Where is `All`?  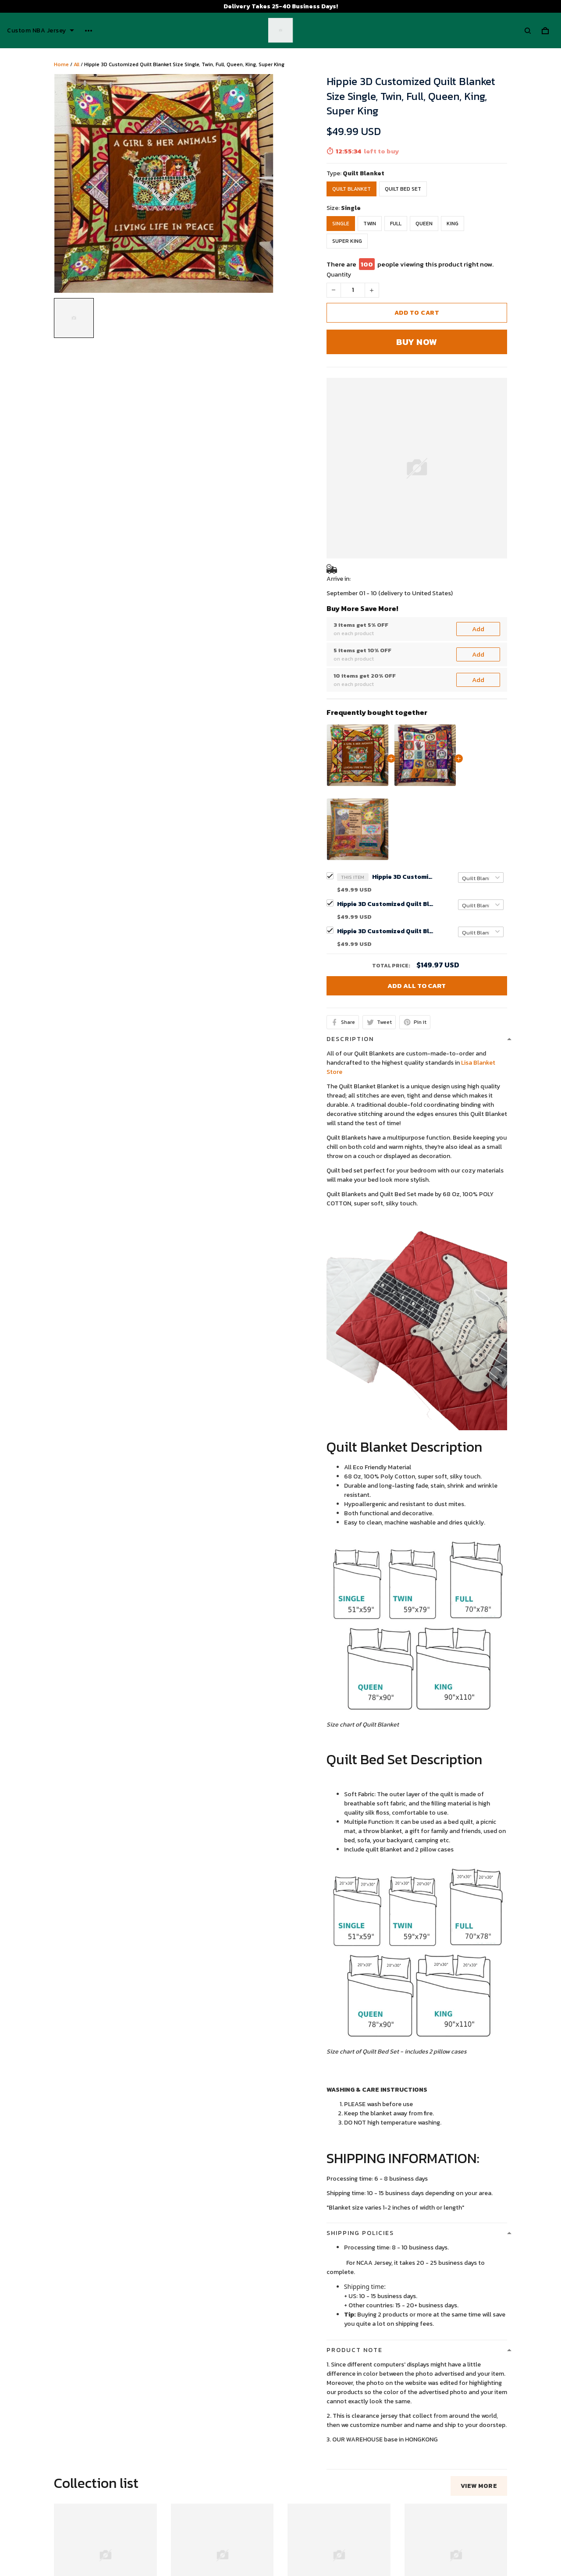
All is located at coordinates (76, 64).